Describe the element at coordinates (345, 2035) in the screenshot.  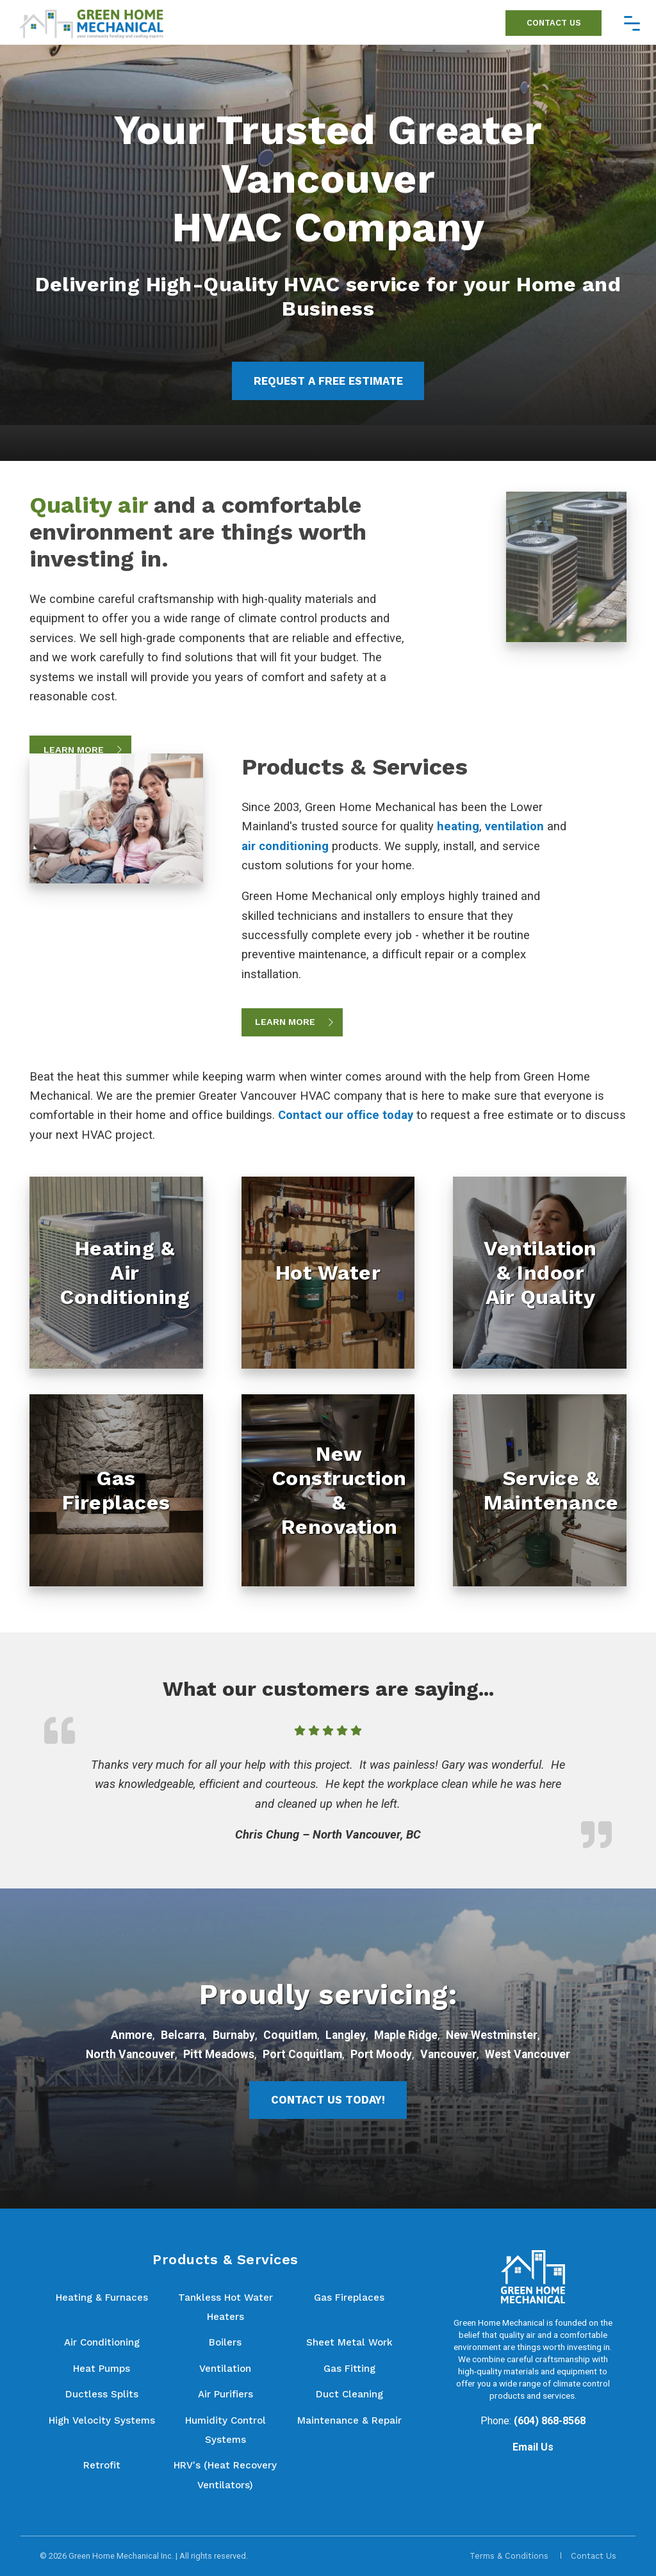
I see `Langley` at that location.